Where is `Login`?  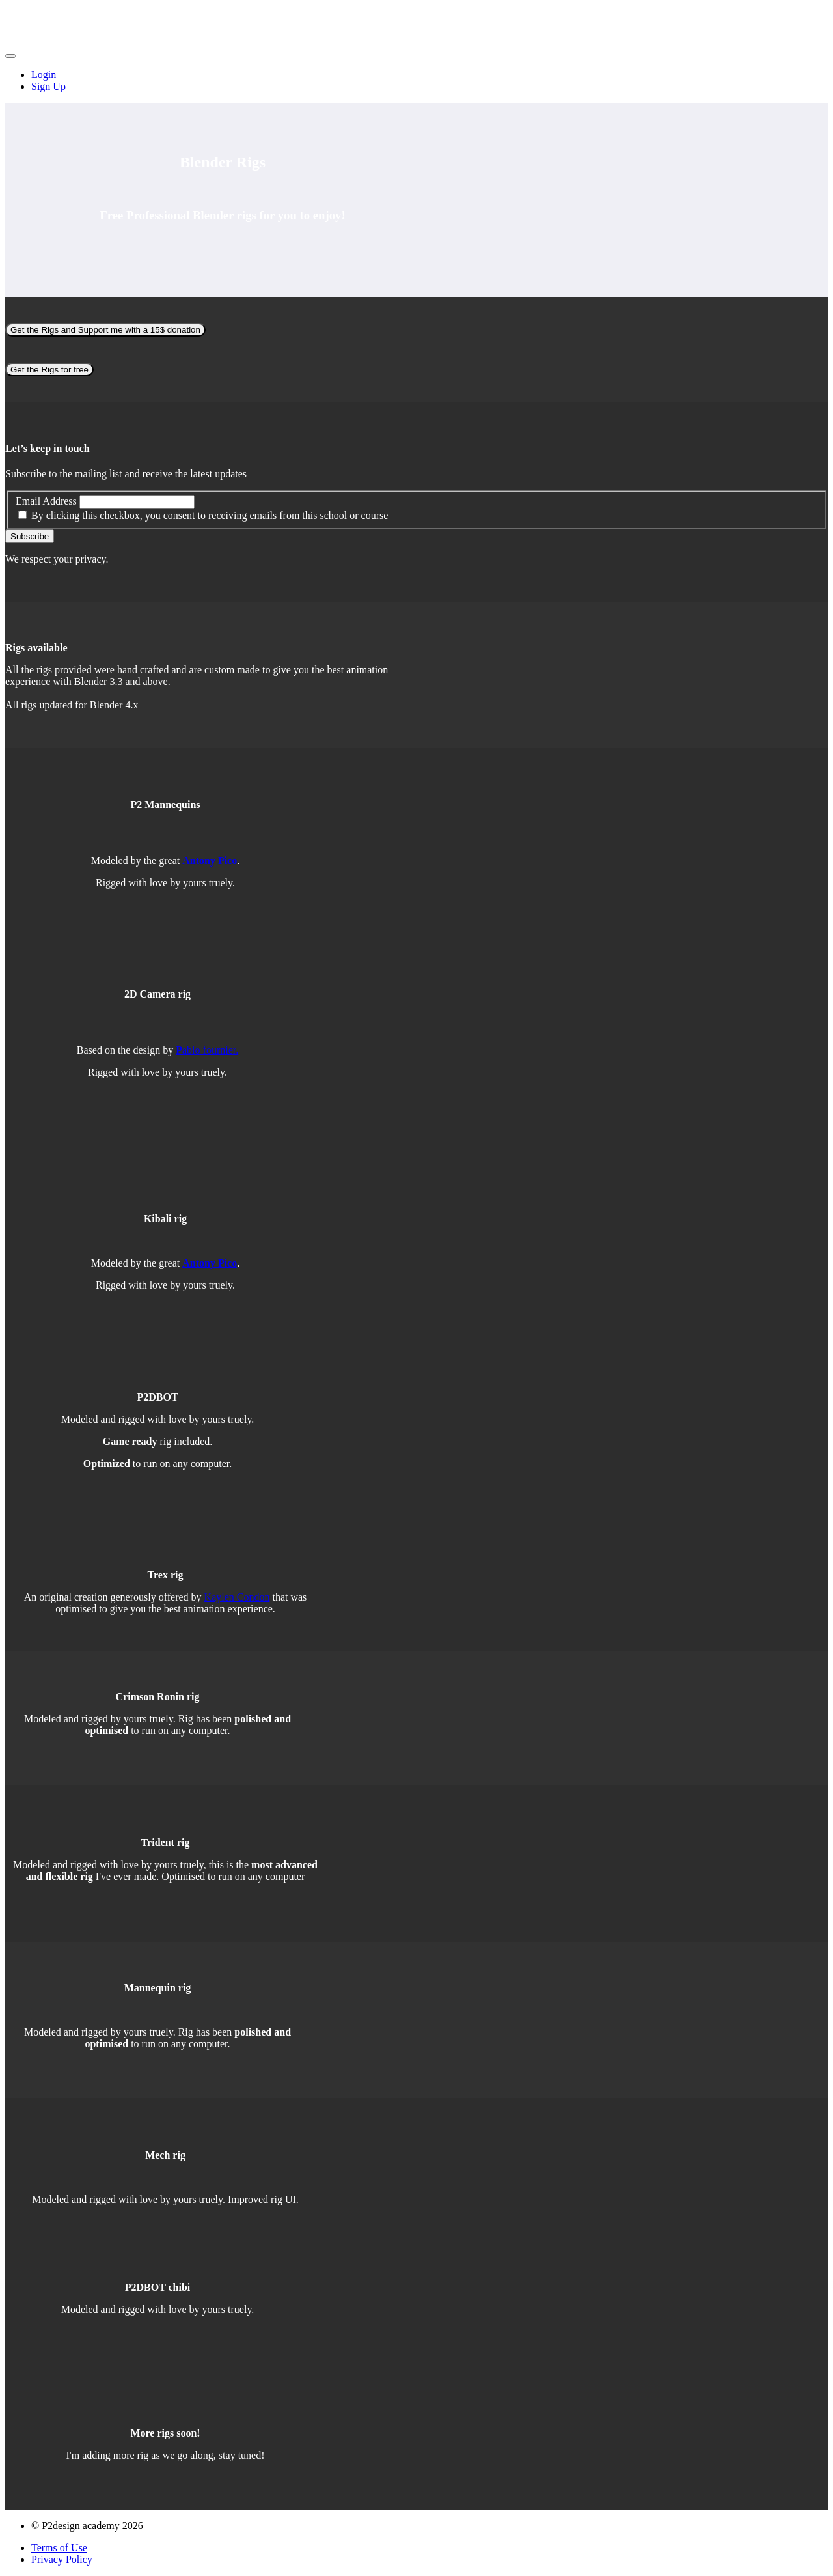
Login is located at coordinates (43, 74).